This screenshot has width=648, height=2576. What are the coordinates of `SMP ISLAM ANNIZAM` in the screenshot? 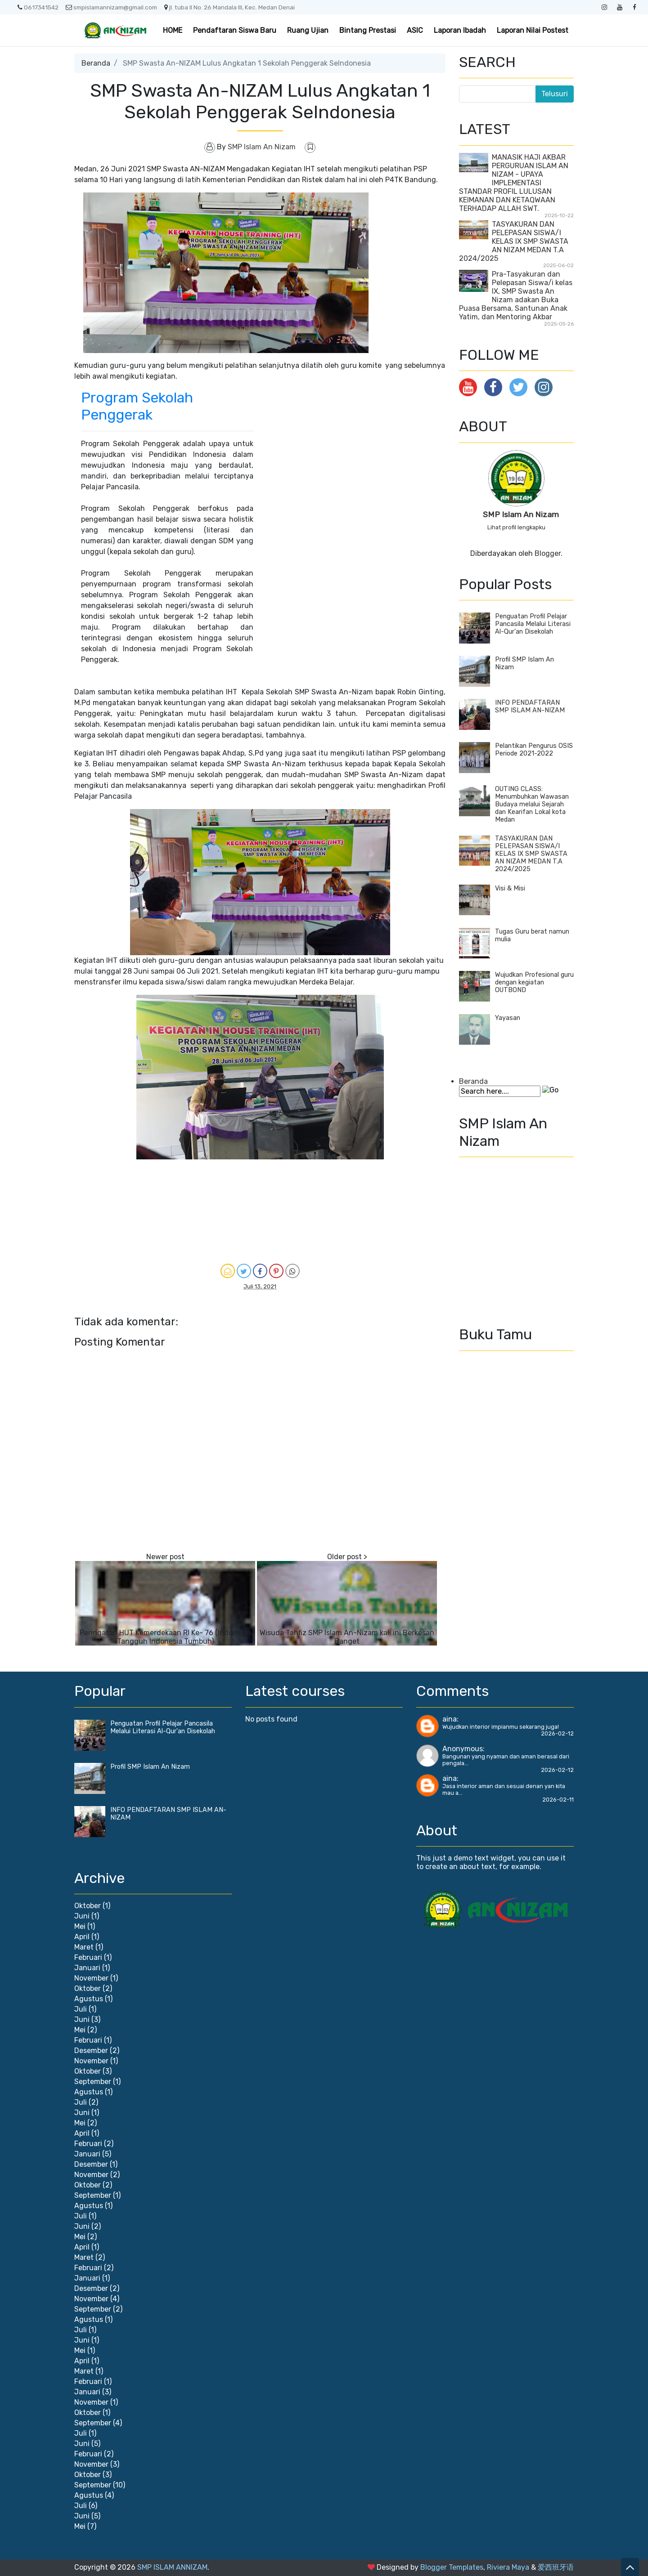 It's located at (172, 2567).